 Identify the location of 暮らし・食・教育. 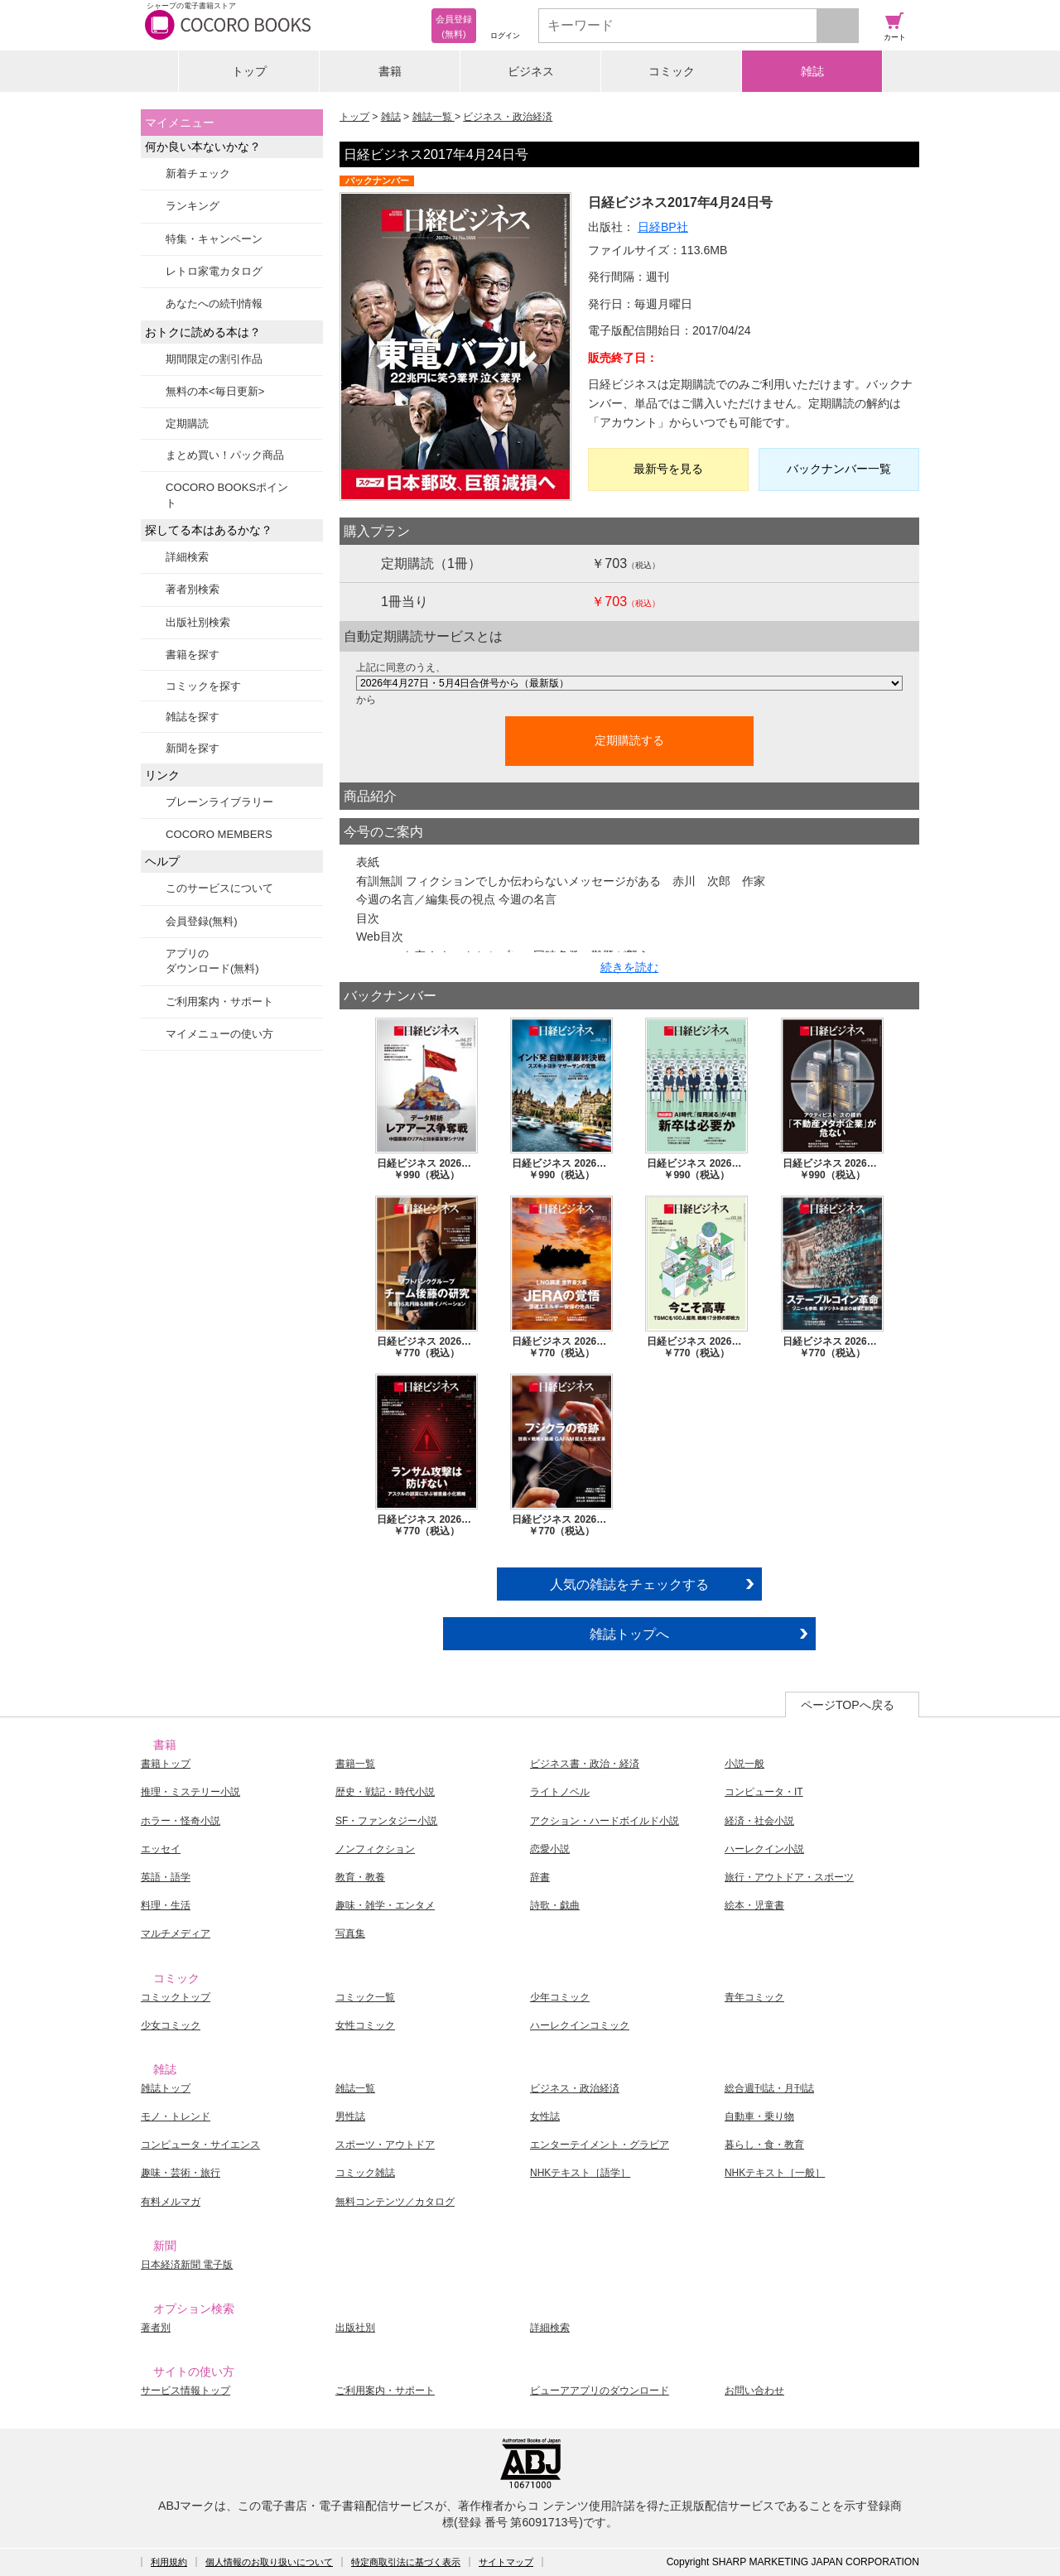
(764, 2144).